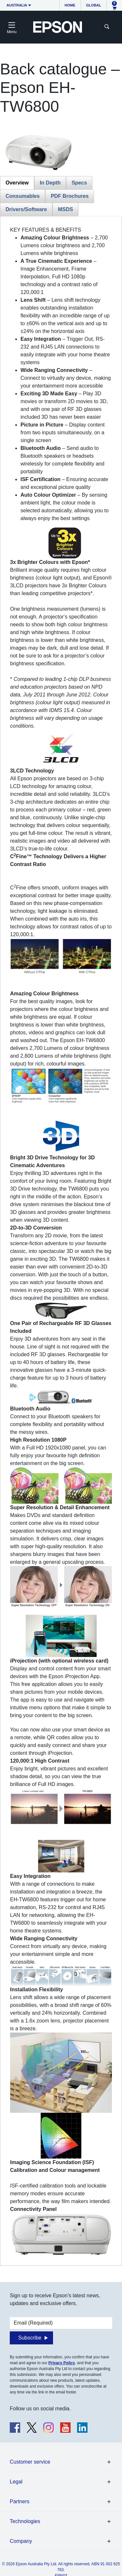 The width and height of the screenshot is (122, 2576). Describe the element at coordinates (12, 27) in the screenshot. I see `[Toggle navigation]` at that location.